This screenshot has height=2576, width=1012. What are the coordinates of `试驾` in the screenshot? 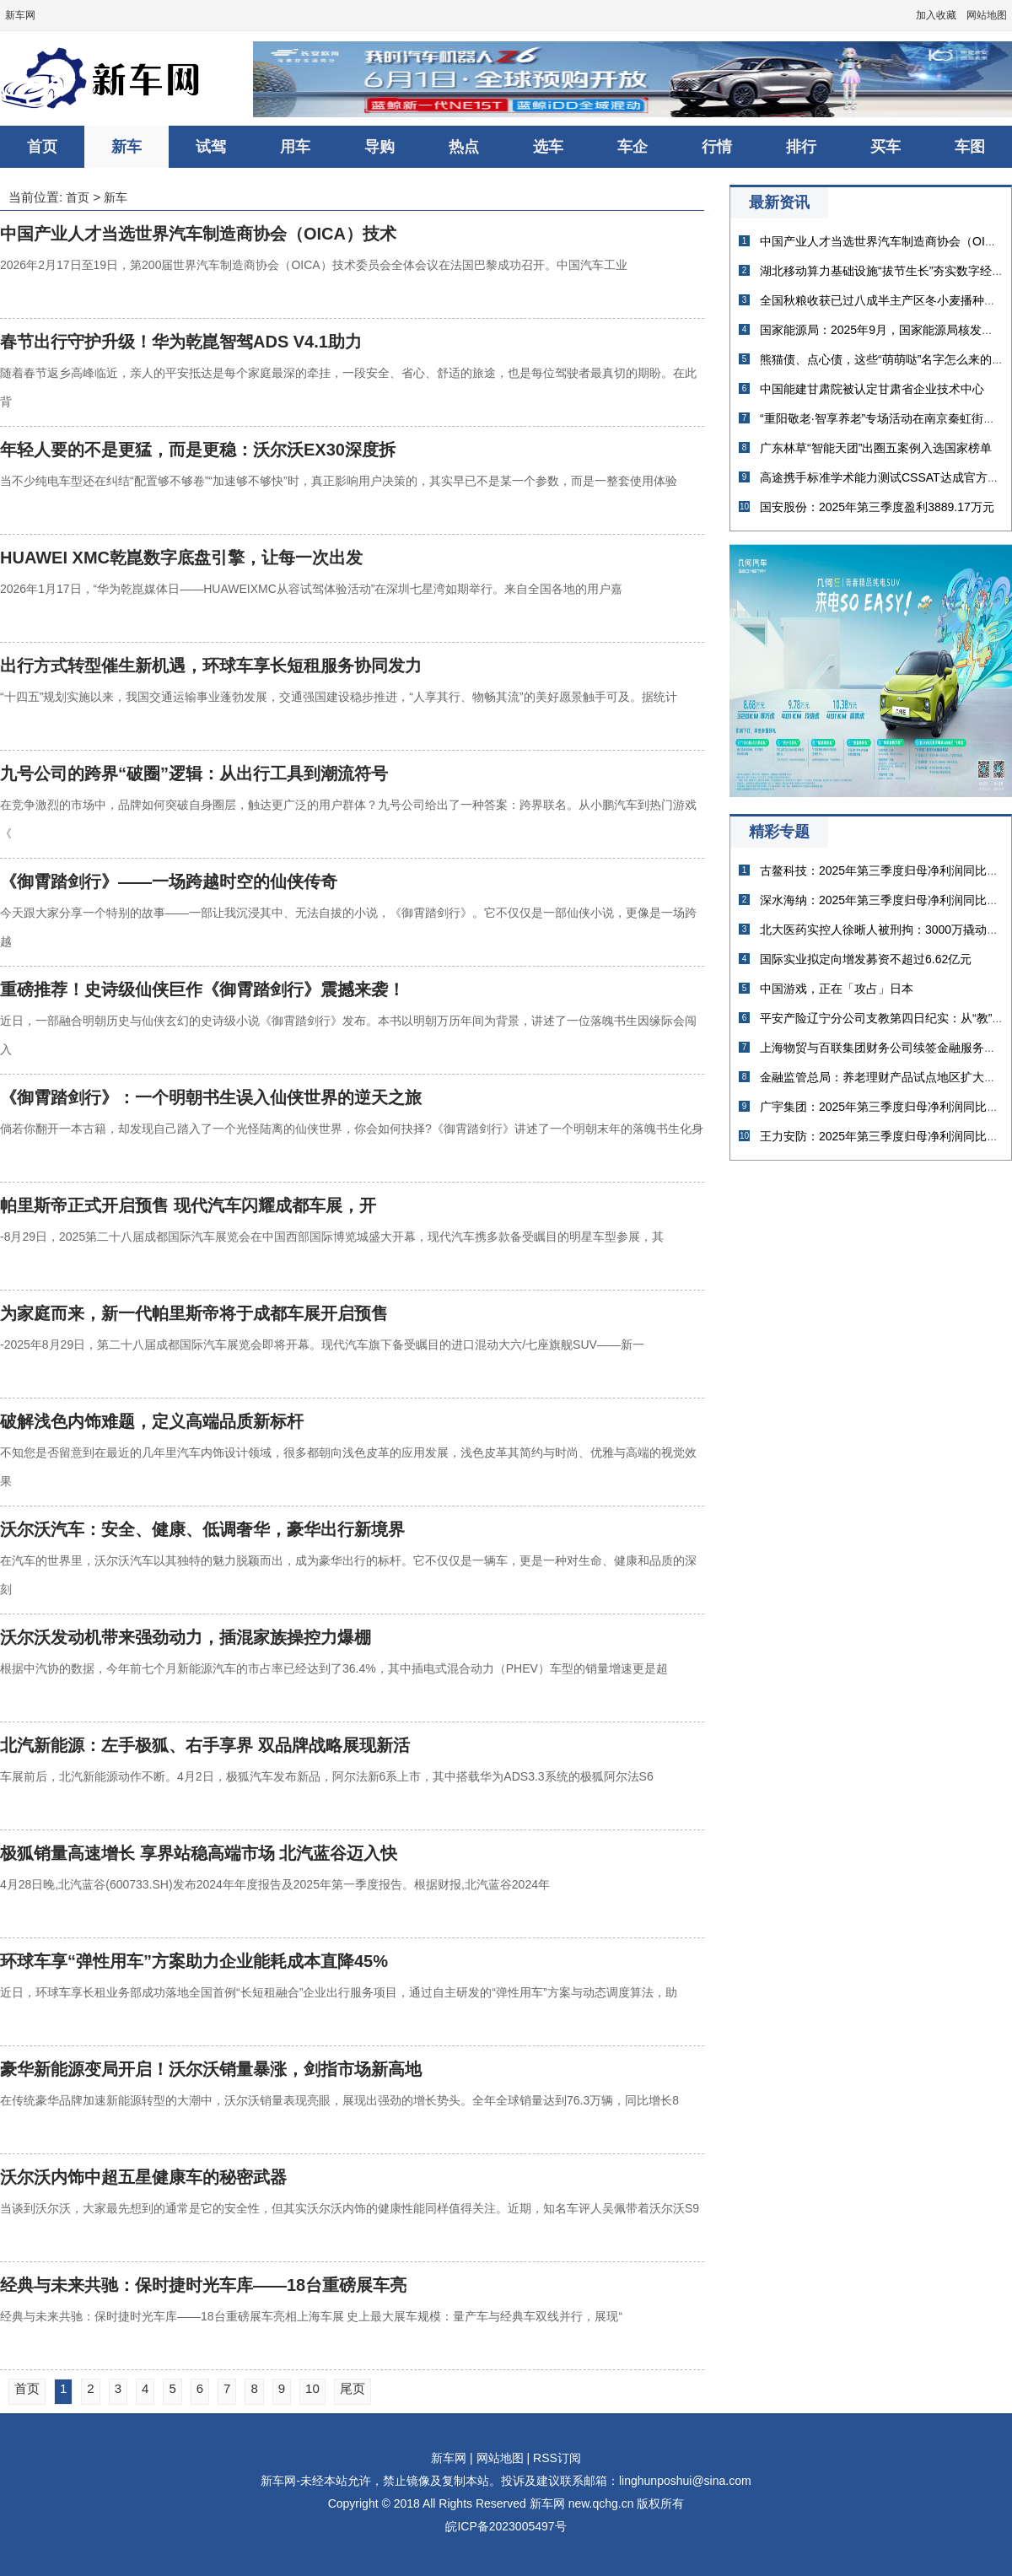 It's located at (211, 146).